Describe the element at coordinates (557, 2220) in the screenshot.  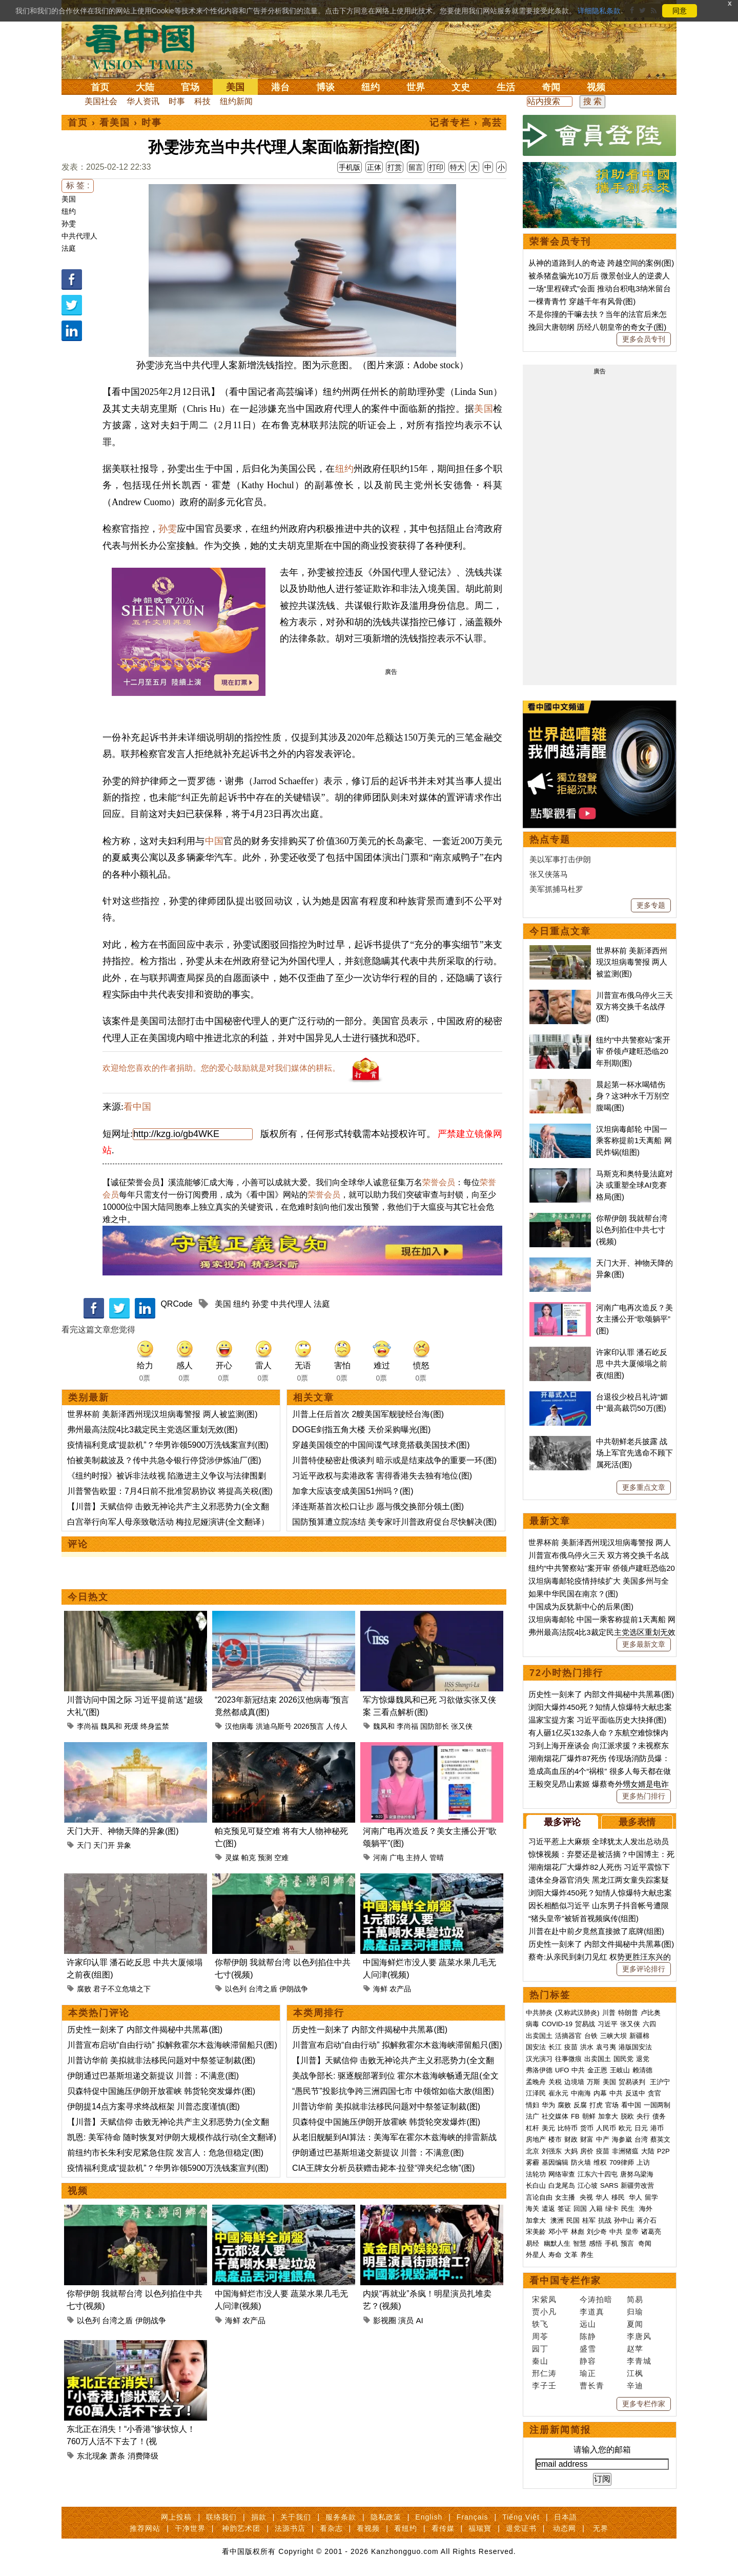
I see `澳洲` at that location.